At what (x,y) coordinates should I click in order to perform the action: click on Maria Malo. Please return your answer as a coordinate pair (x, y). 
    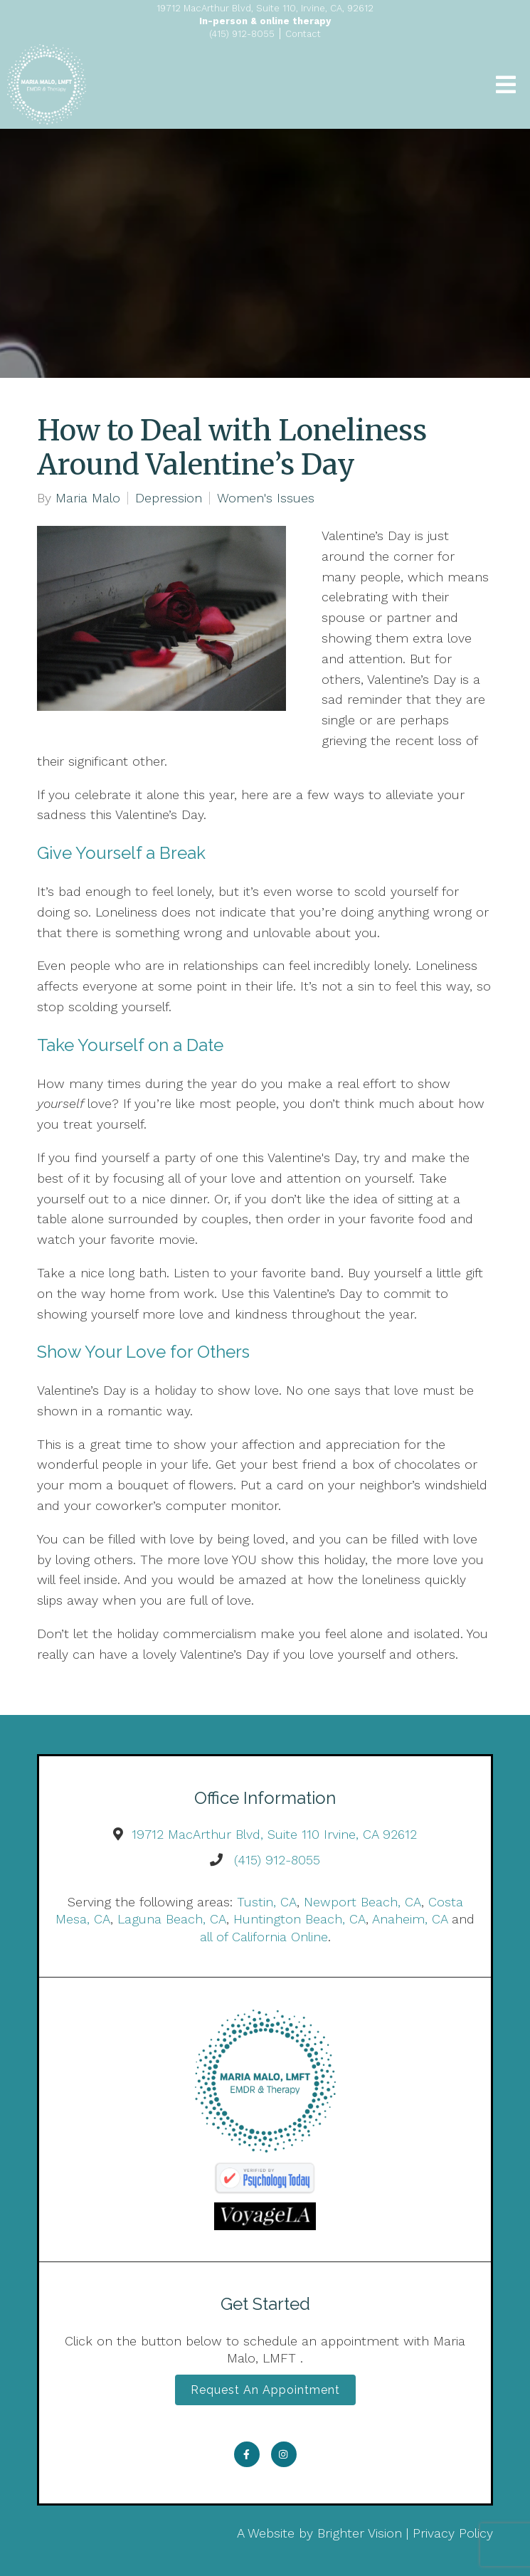
    Looking at the image, I should click on (87, 498).